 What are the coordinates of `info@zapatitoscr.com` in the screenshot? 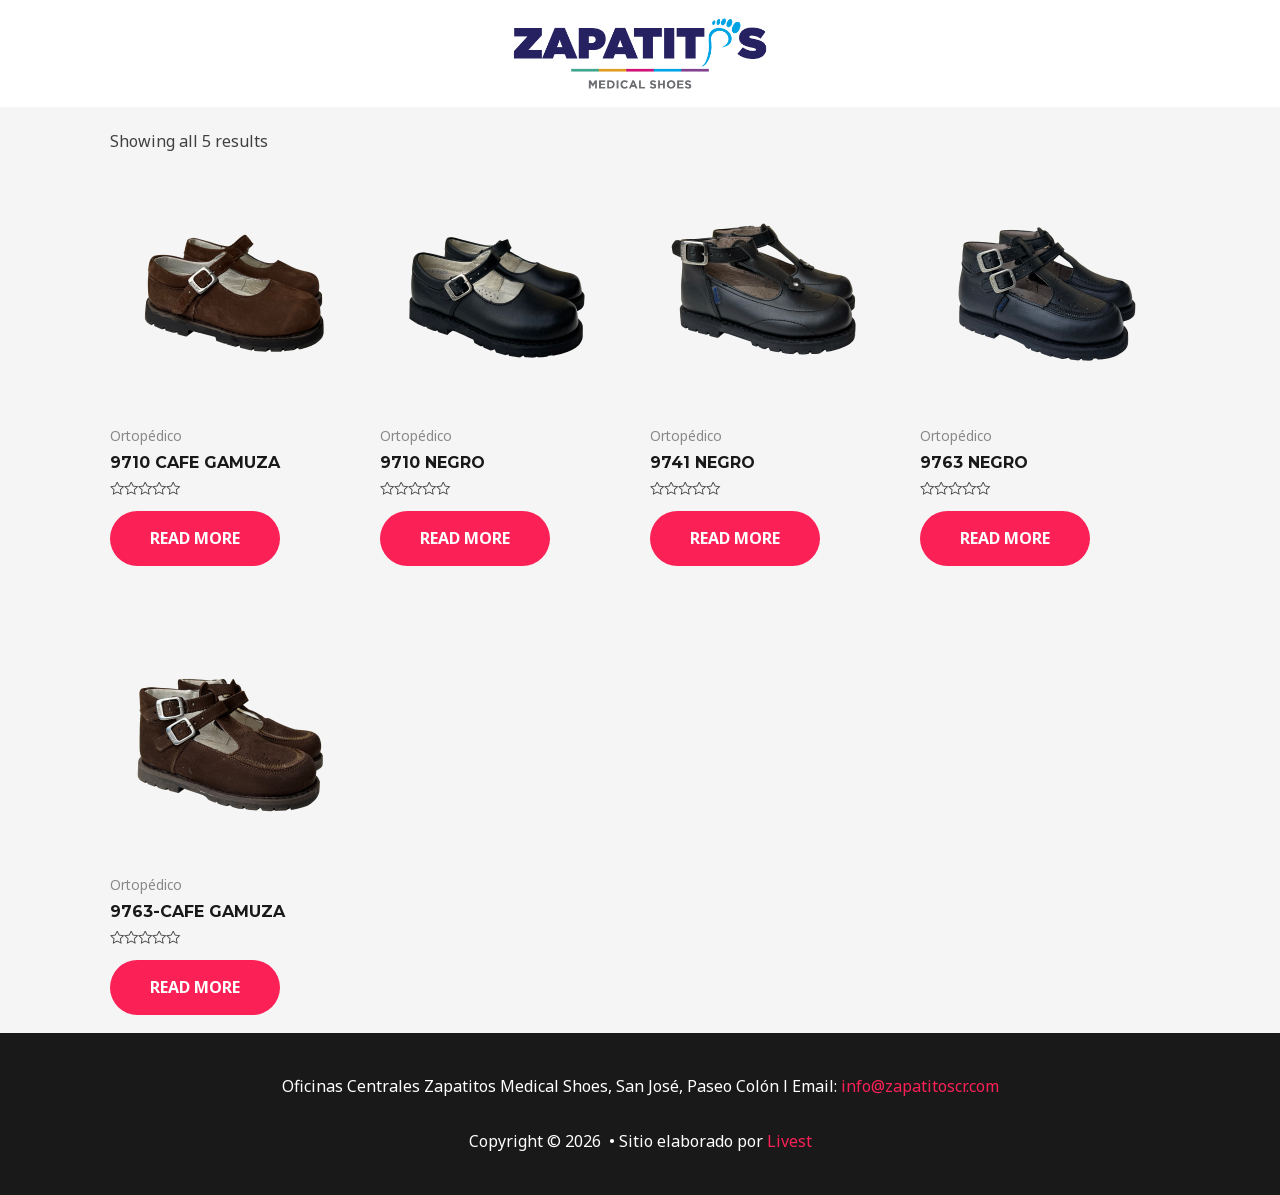 It's located at (920, 1086).